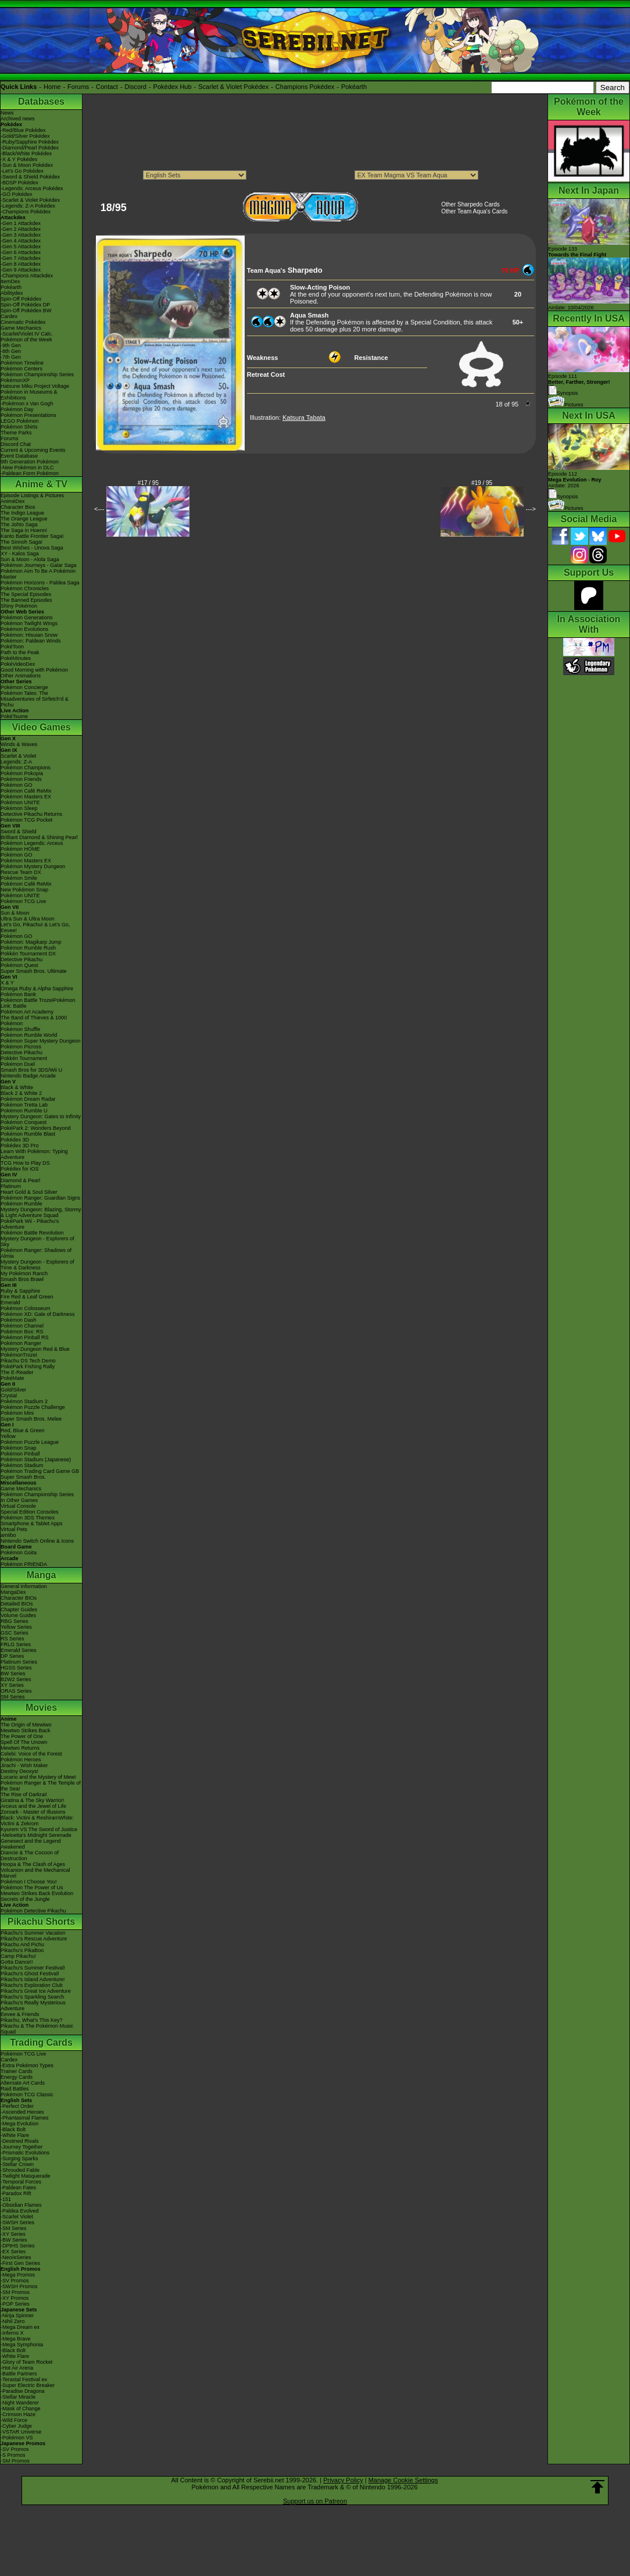  What do you see at coordinates (20, 2263) in the screenshot?
I see `-First Gen Series` at bounding box center [20, 2263].